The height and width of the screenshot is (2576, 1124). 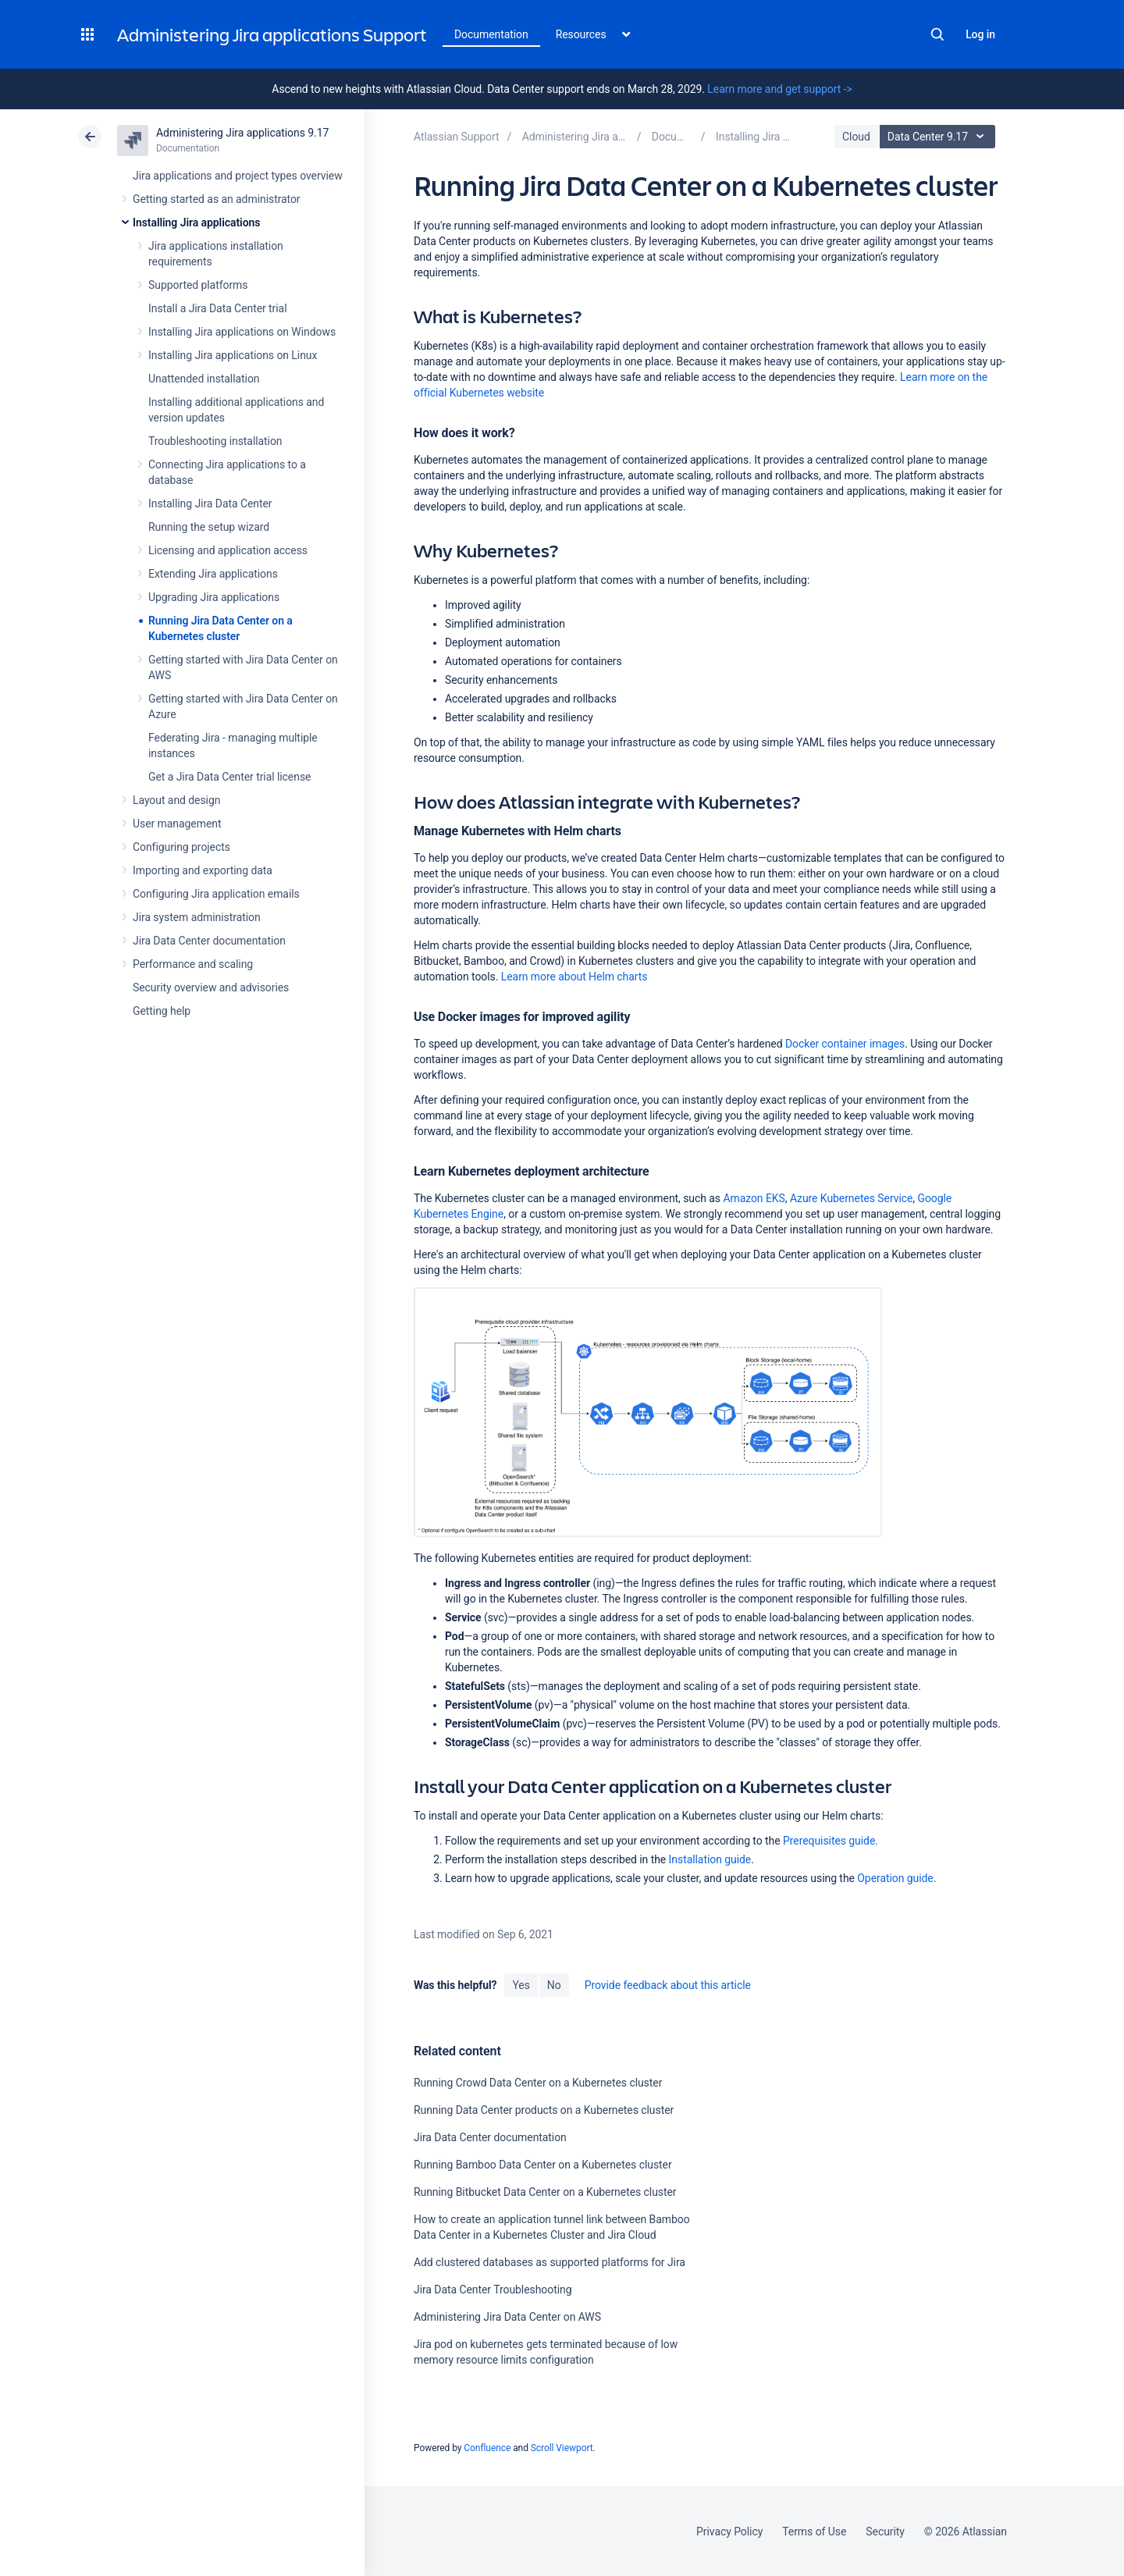 I want to click on Operation guide, so click(x=895, y=1878).